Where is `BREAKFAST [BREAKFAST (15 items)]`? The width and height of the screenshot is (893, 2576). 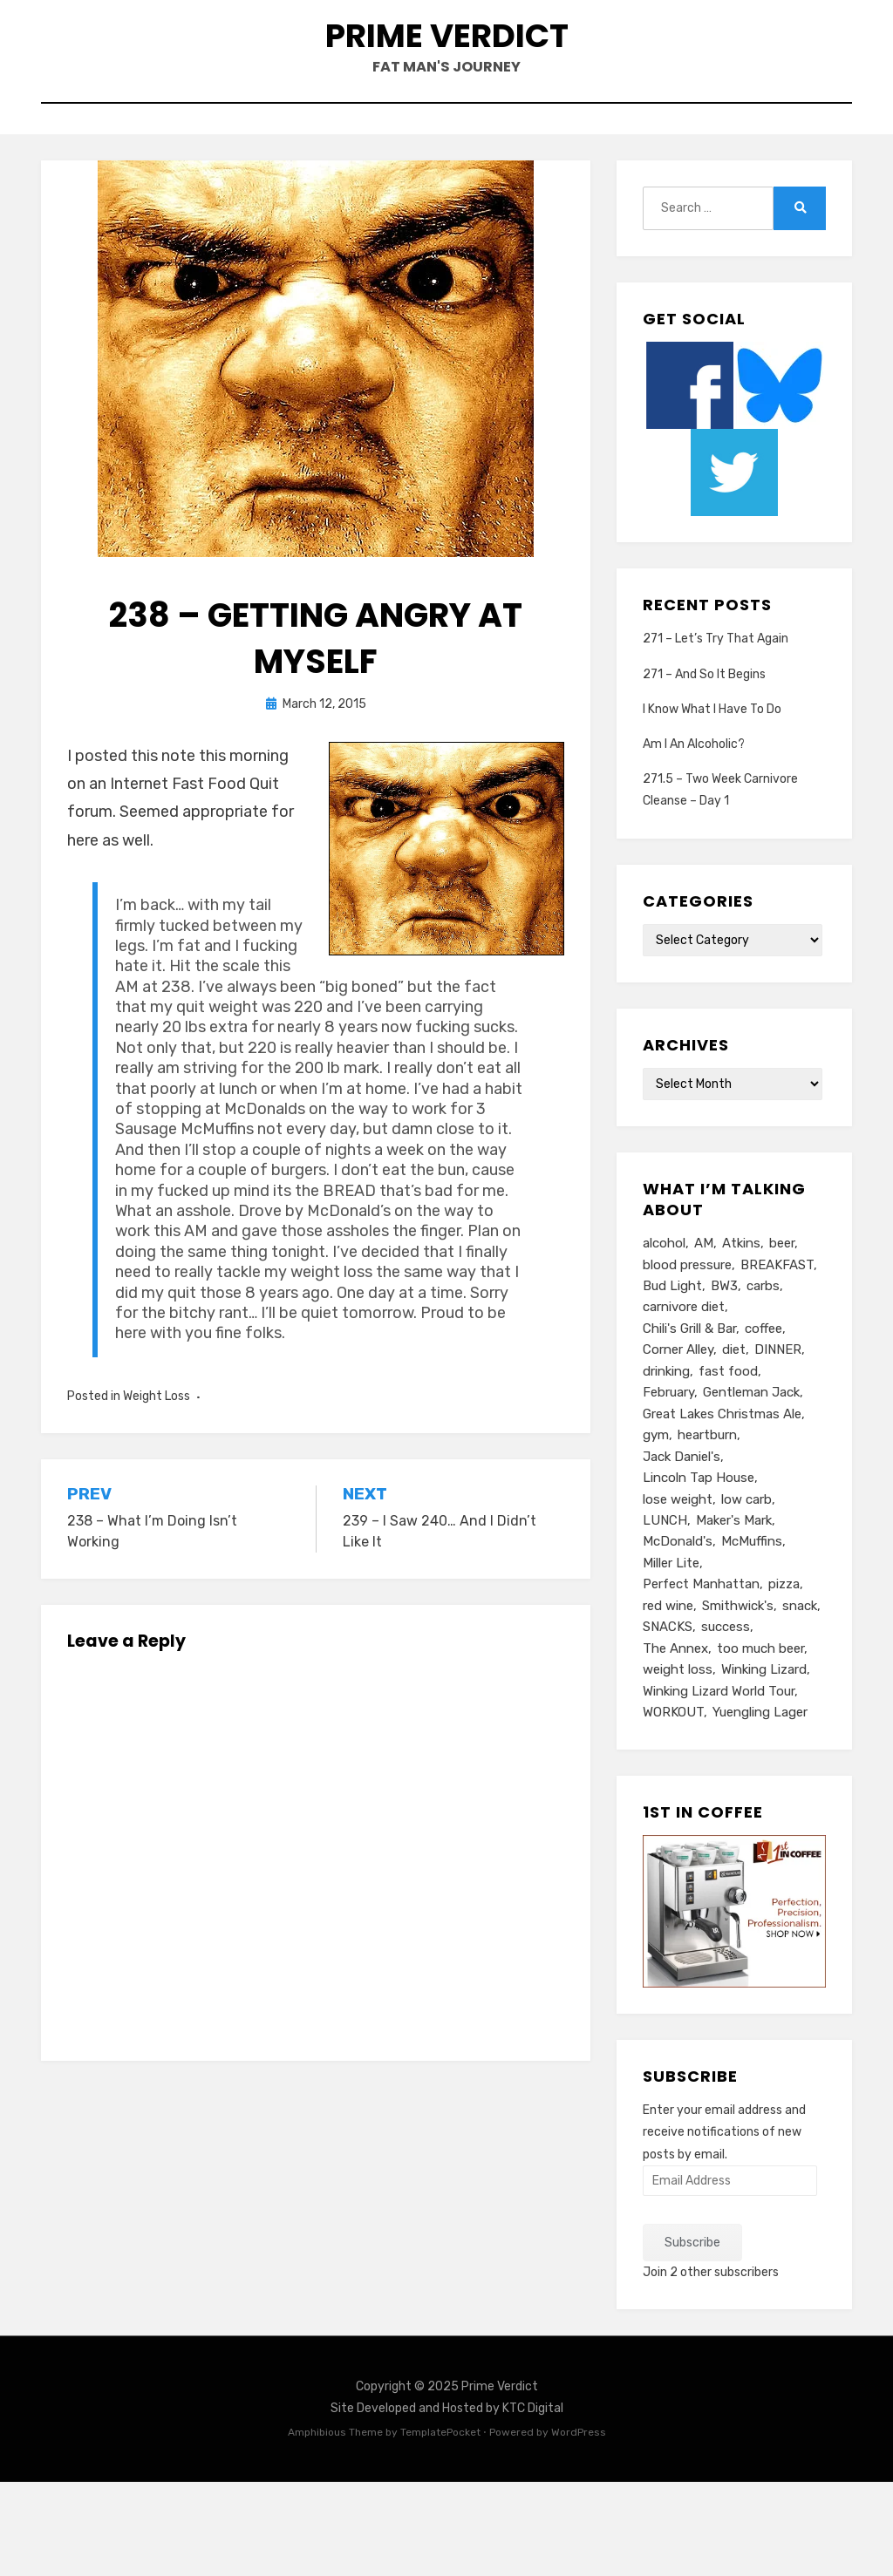 BREAKFAST [BREAKFAST (15 items)] is located at coordinates (777, 1310).